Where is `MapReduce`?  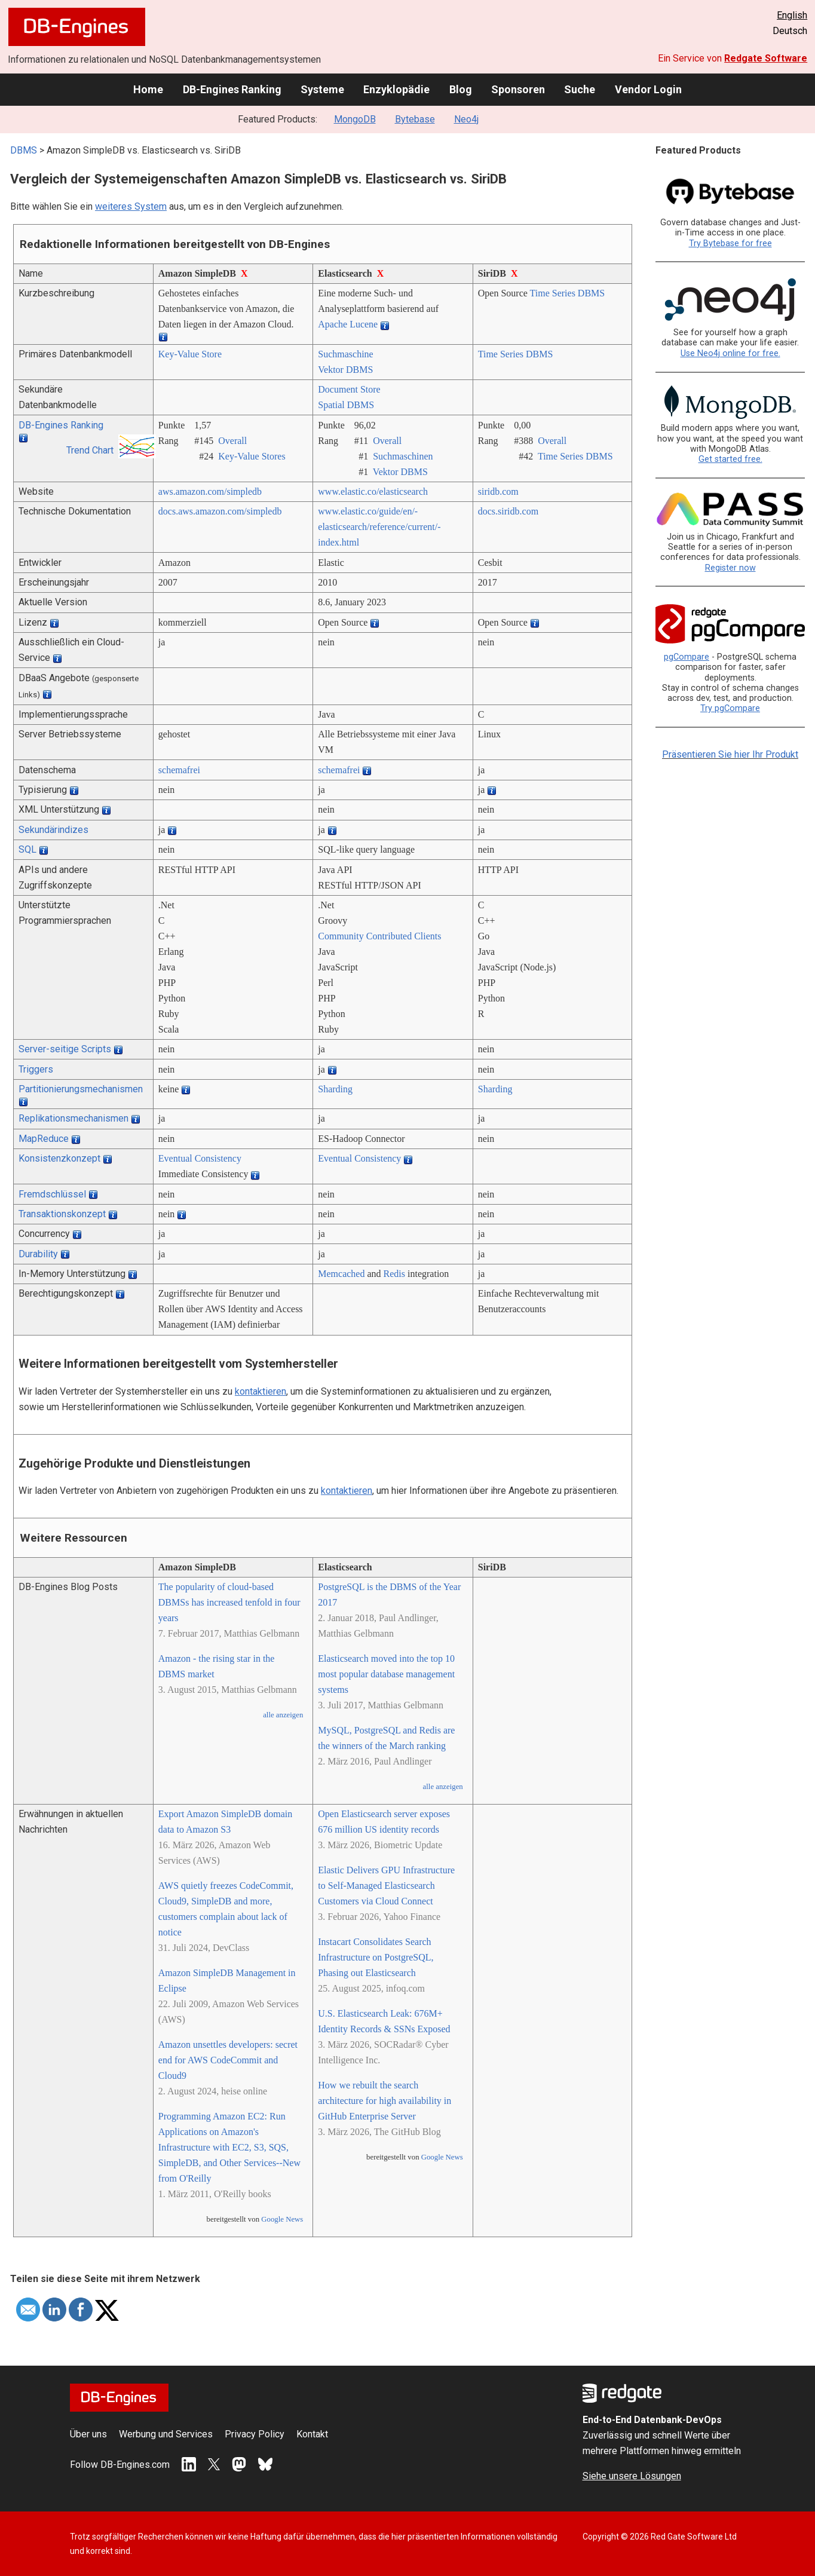 MapReduce is located at coordinates (44, 1138).